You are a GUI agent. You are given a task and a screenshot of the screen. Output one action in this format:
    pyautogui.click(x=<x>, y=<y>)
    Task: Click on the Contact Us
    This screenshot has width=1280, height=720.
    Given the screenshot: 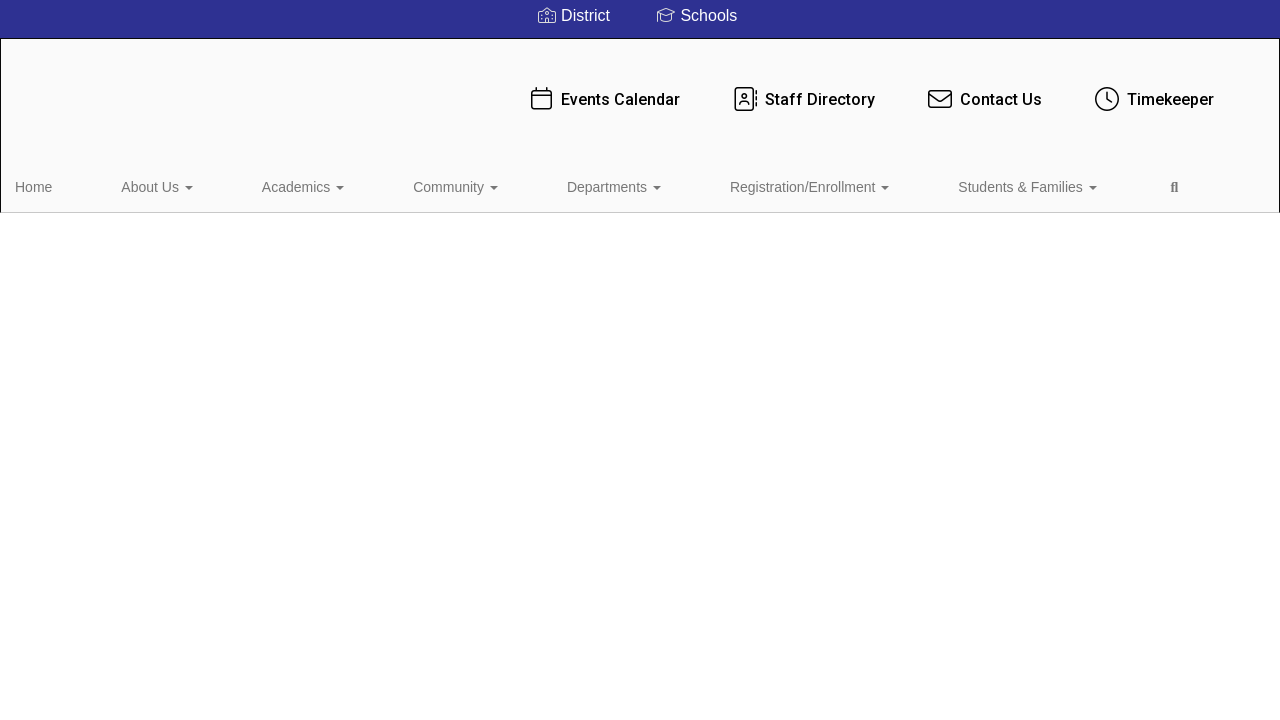 What is the action you would take?
    pyautogui.click(x=939, y=89)
    